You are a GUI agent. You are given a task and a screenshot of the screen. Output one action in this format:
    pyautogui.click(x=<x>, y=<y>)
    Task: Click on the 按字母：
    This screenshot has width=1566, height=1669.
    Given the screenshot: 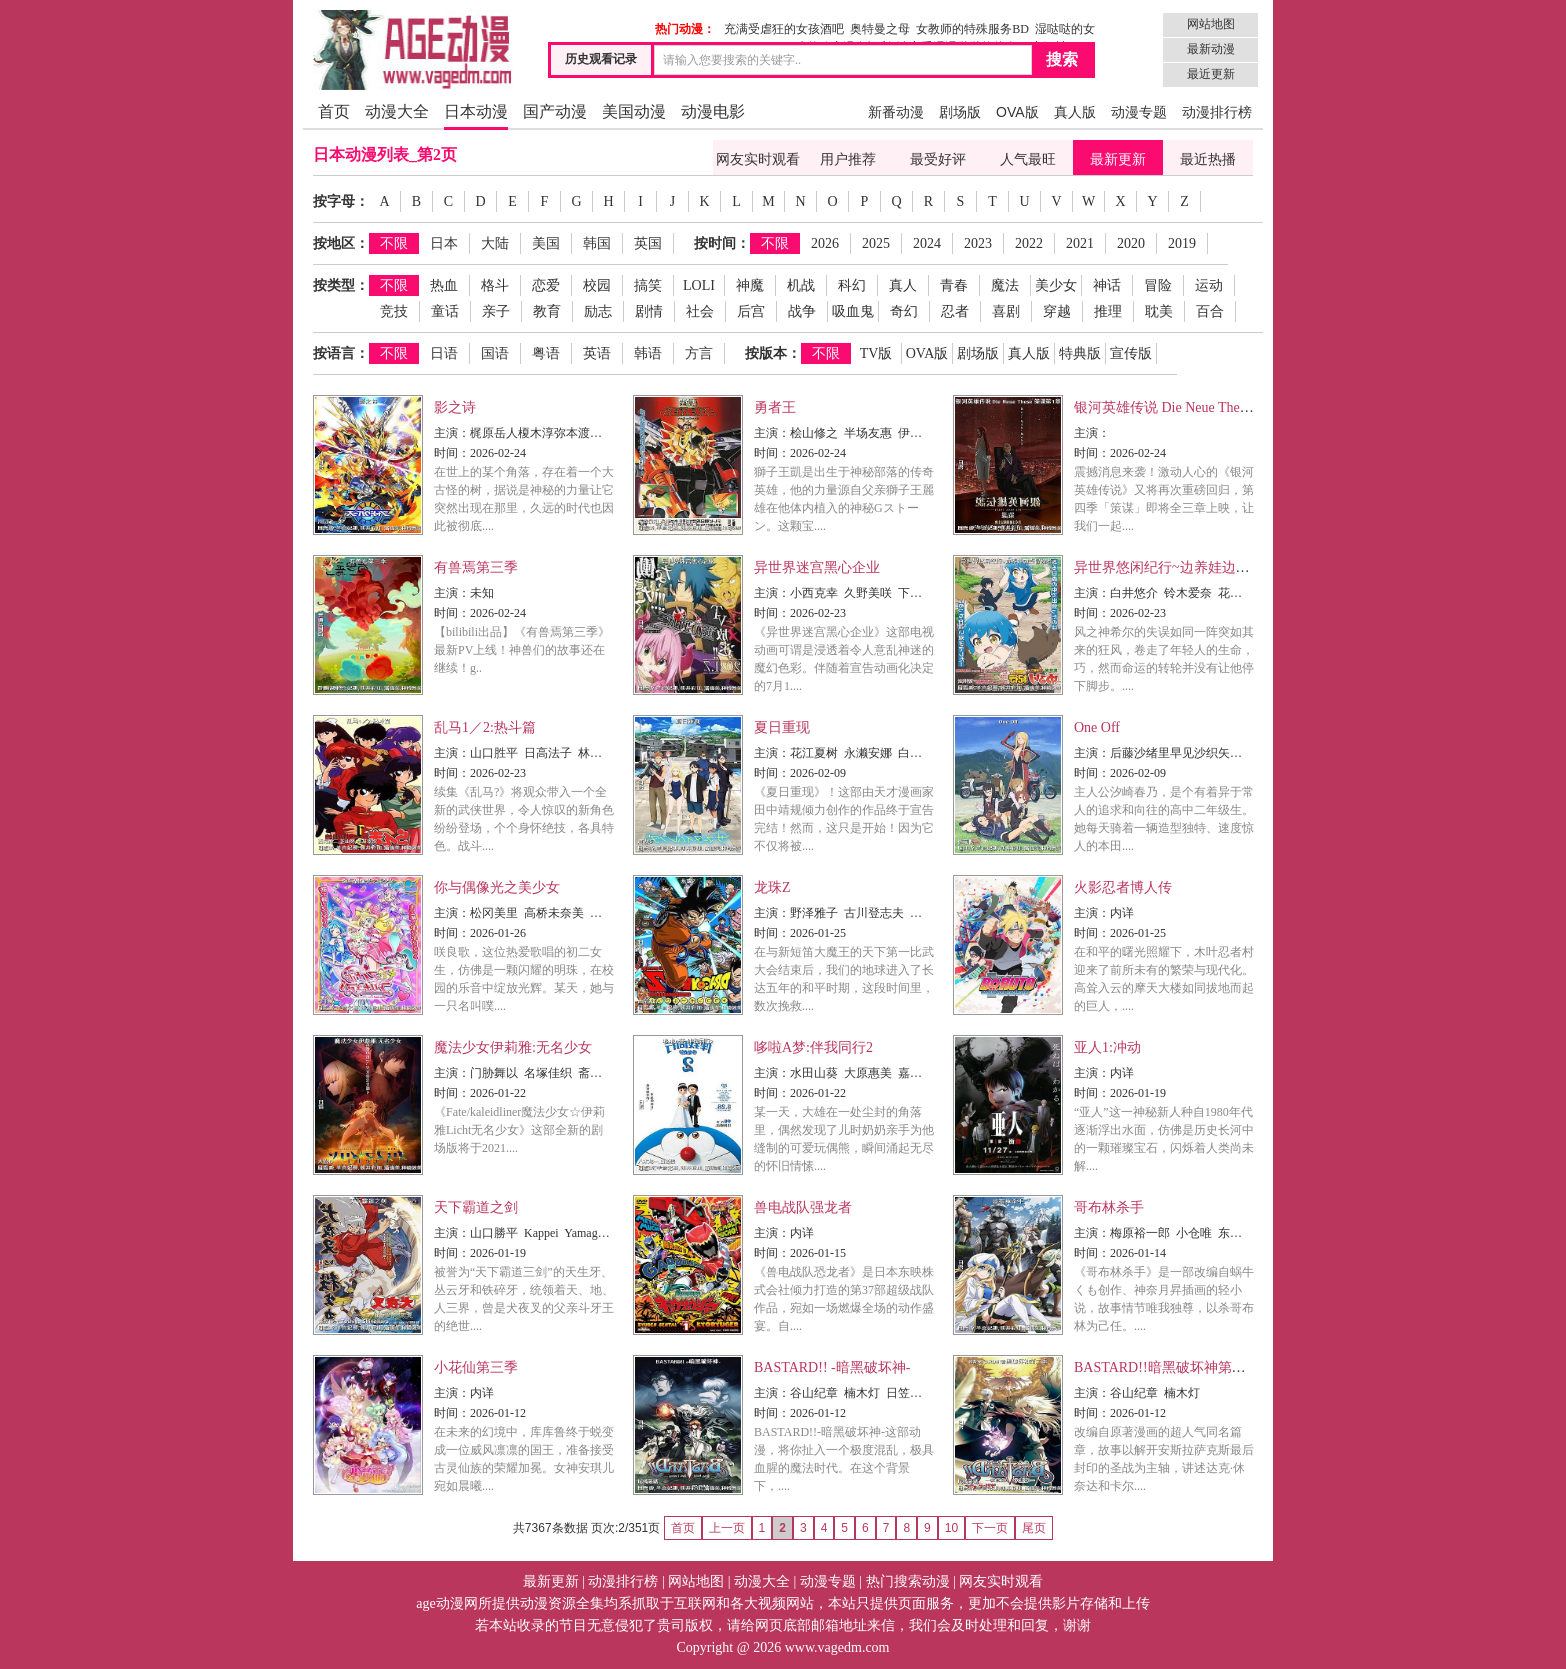 What is the action you would take?
    pyautogui.click(x=341, y=201)
    